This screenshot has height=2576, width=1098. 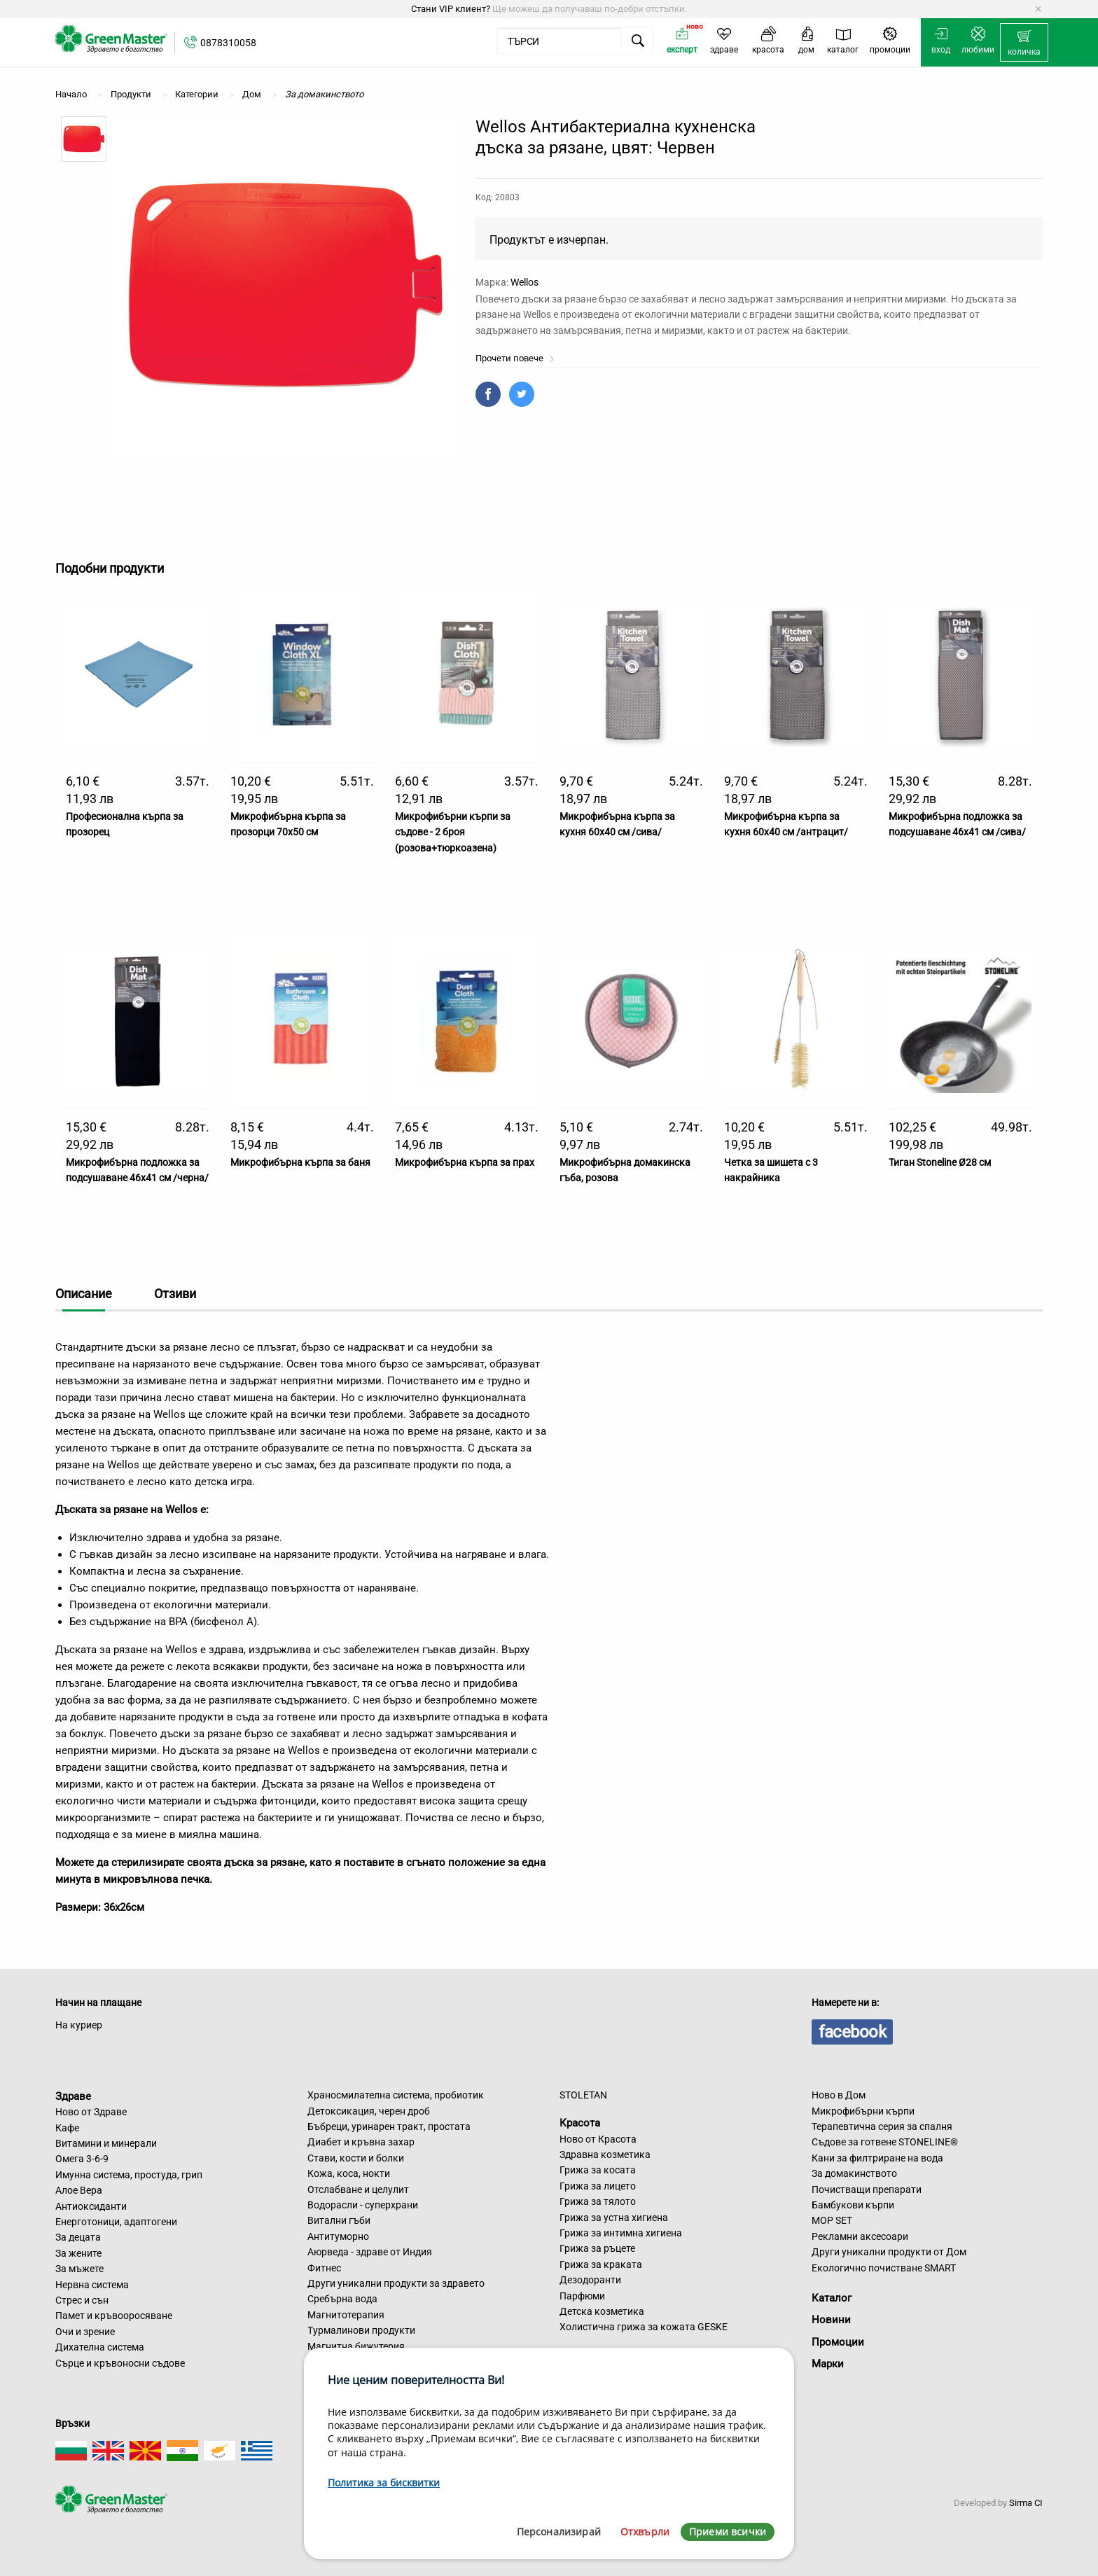 I want to click on Грижа за тялото, so click(x=598, y=2201).